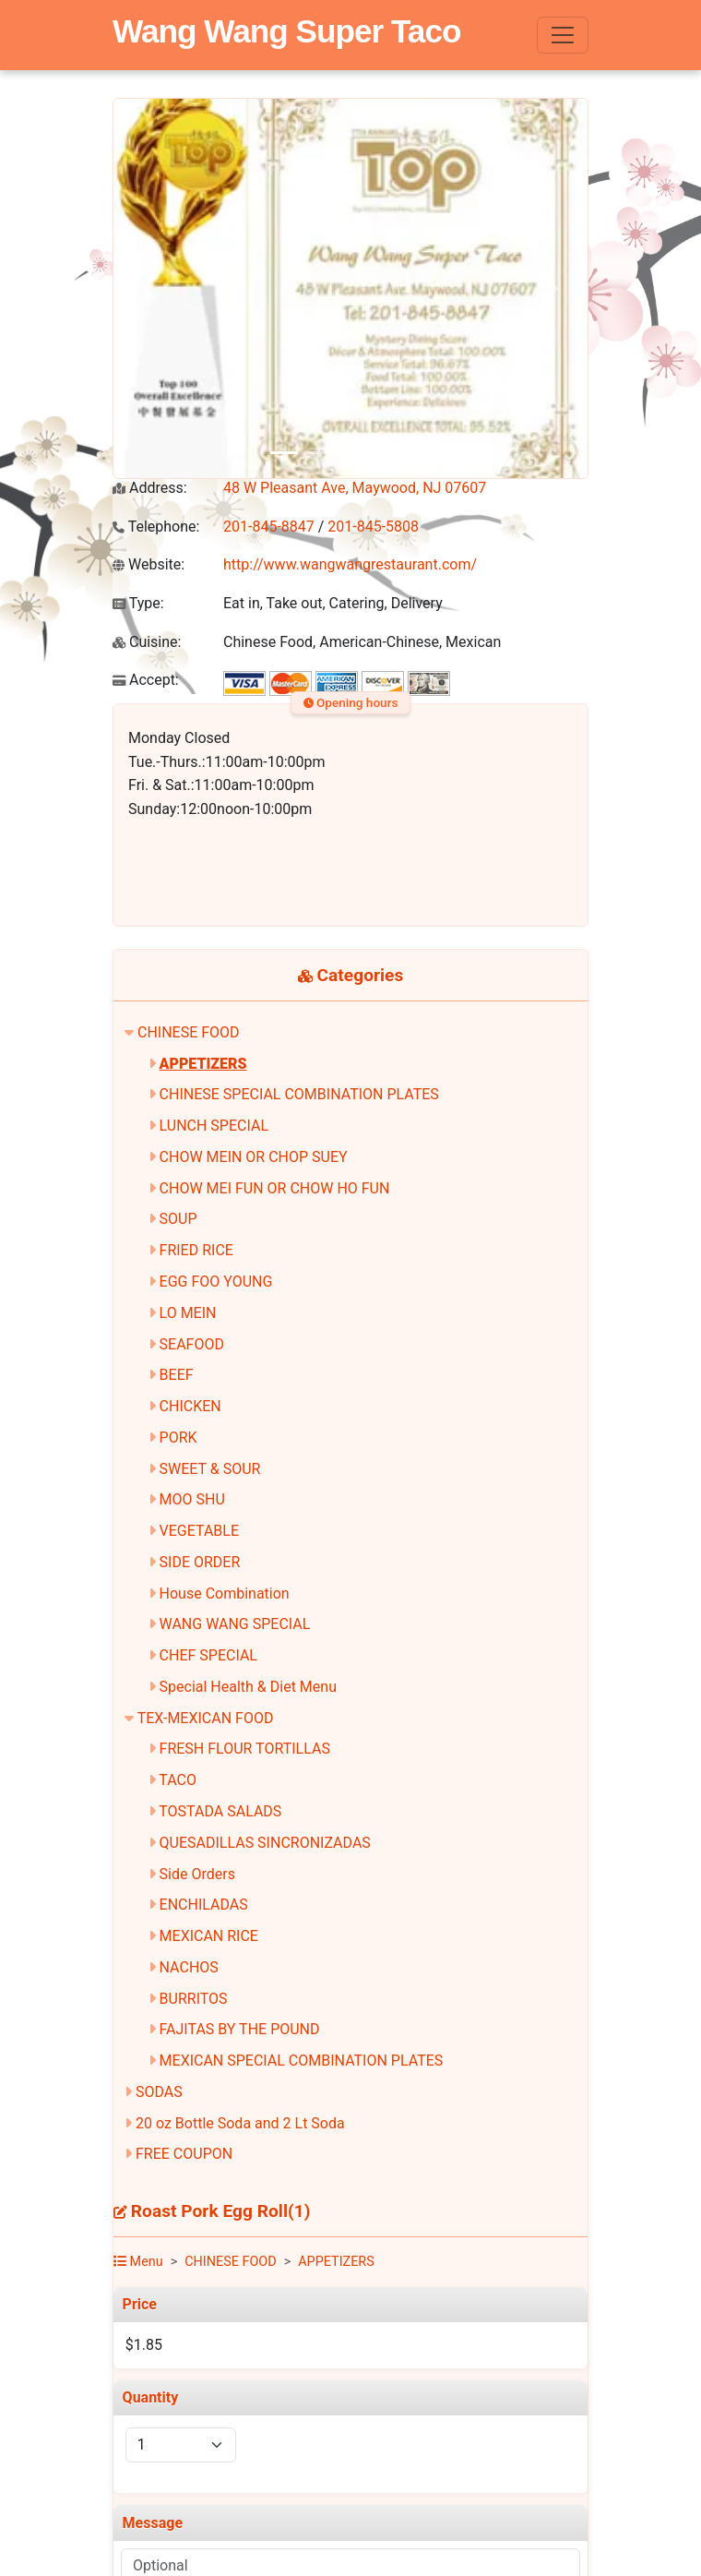 Image resolution: width=701 pixels, height=2576 pixels. Describe the element at coordinates (265, 1842) in the screenshot. I see `QUESADILLAS SINCRONIZADAS` at that location.